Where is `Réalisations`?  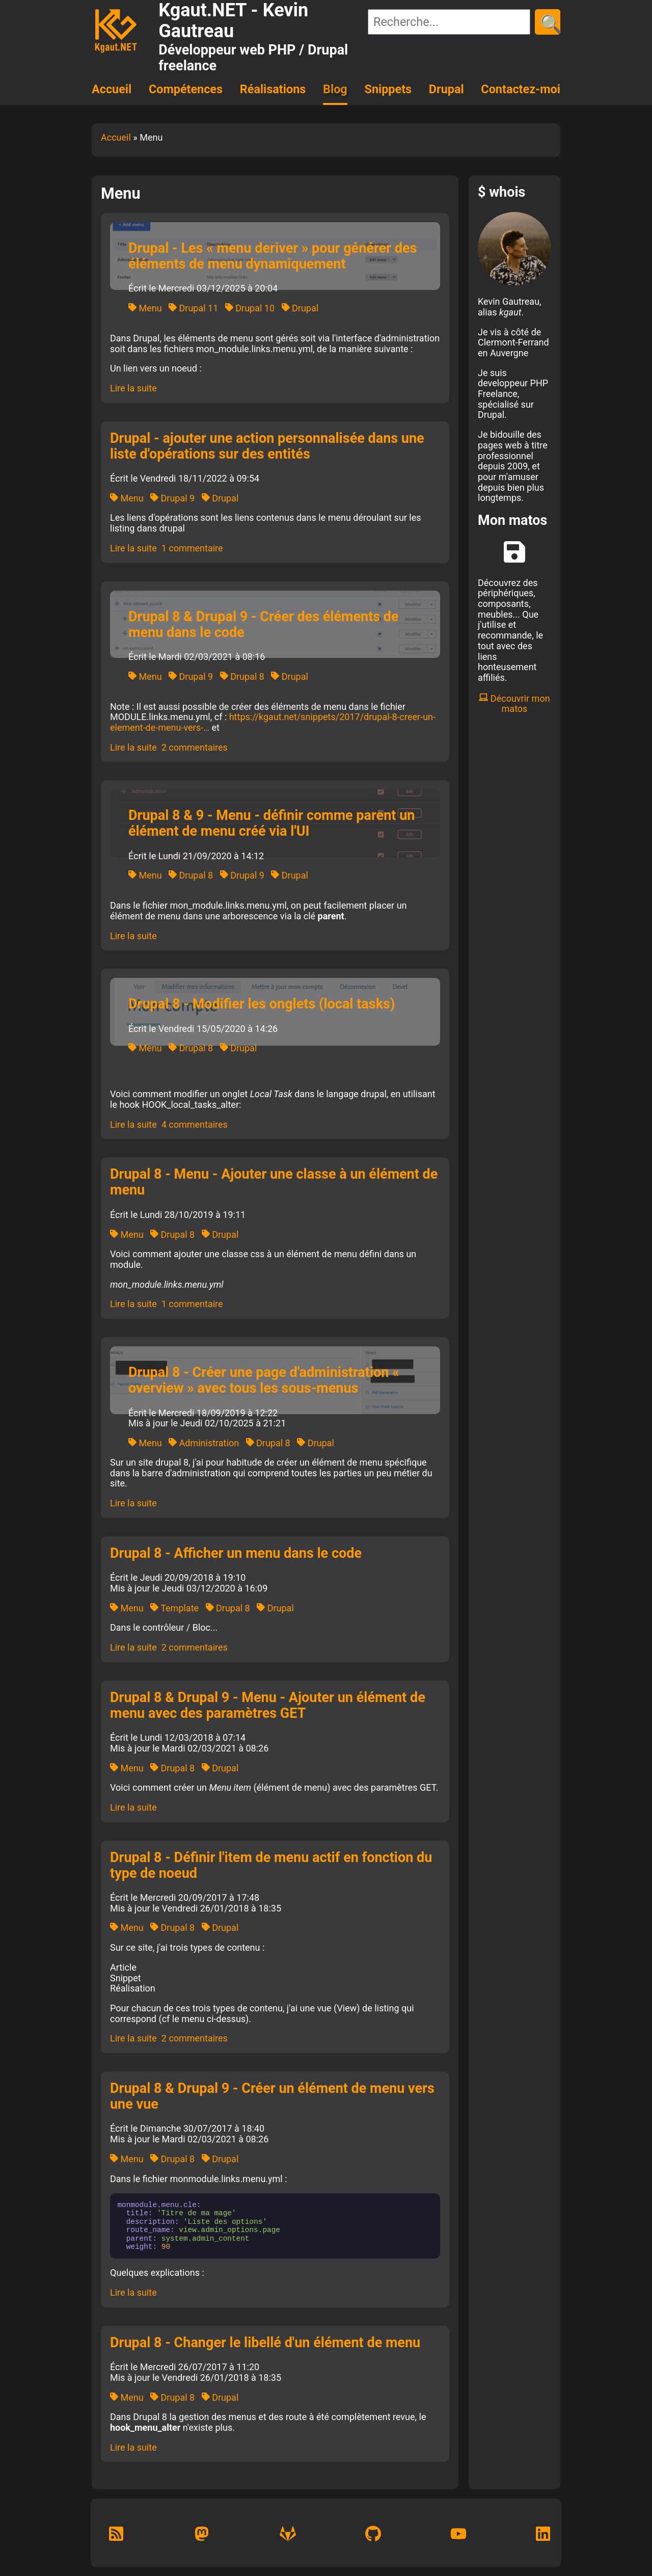 Réalisations is located at coordinates (273, 89).